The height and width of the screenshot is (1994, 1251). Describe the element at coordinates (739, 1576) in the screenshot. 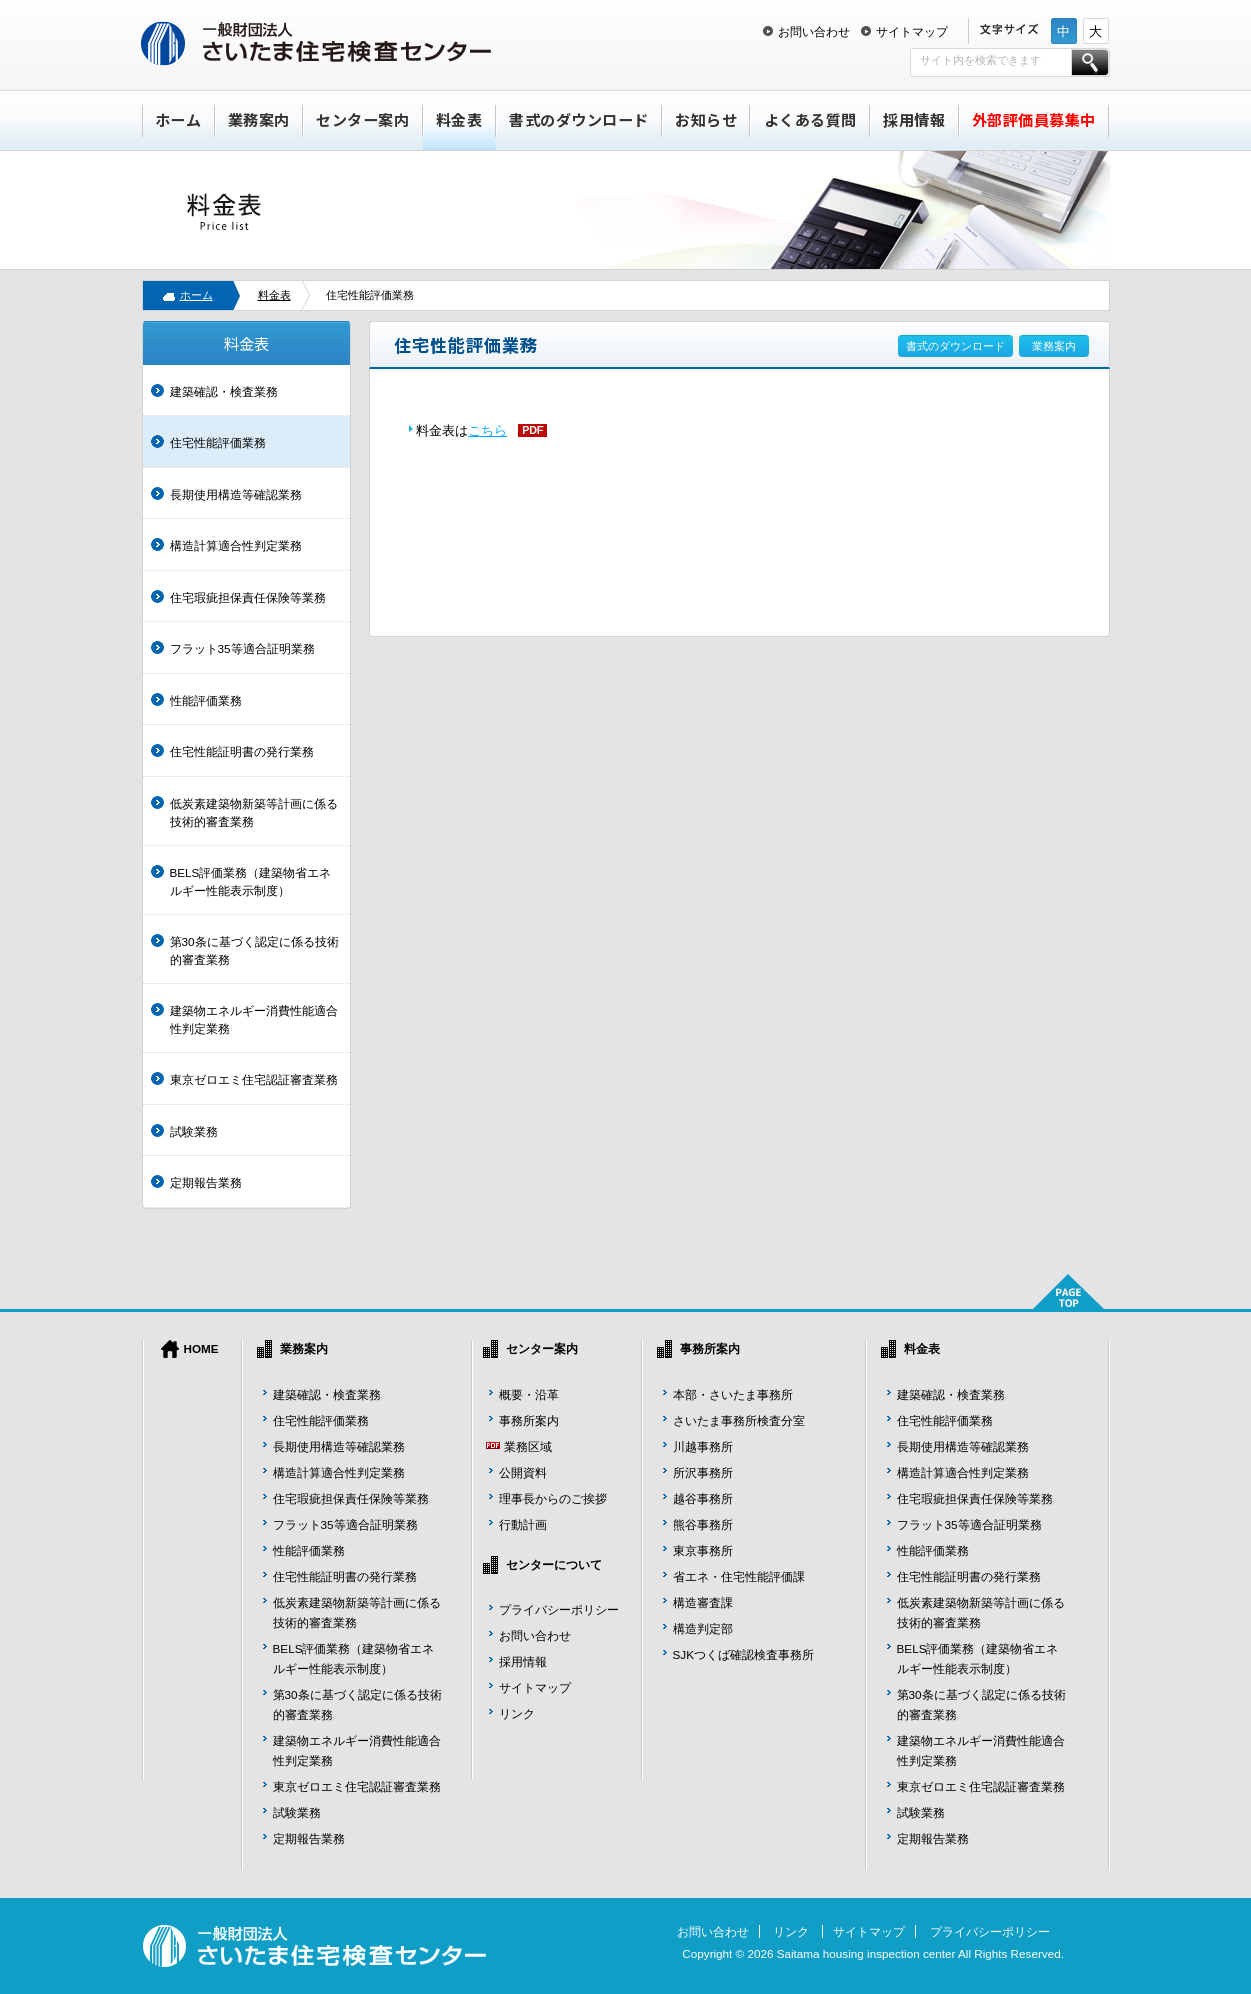

I see `省エネ・住宅性能評価課` at that location.